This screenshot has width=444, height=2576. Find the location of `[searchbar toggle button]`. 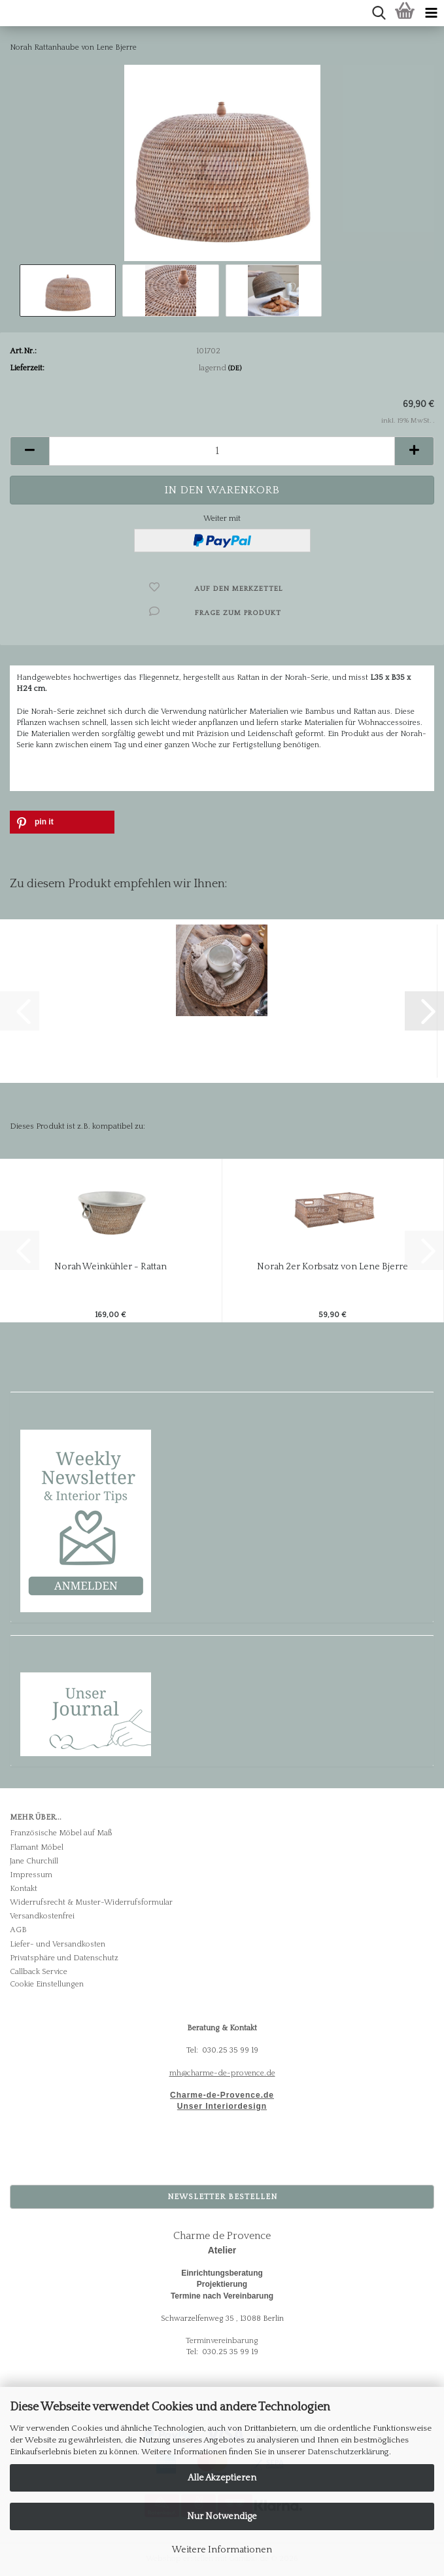

[searchbar toggle button] is located at coordinates (379, 13).